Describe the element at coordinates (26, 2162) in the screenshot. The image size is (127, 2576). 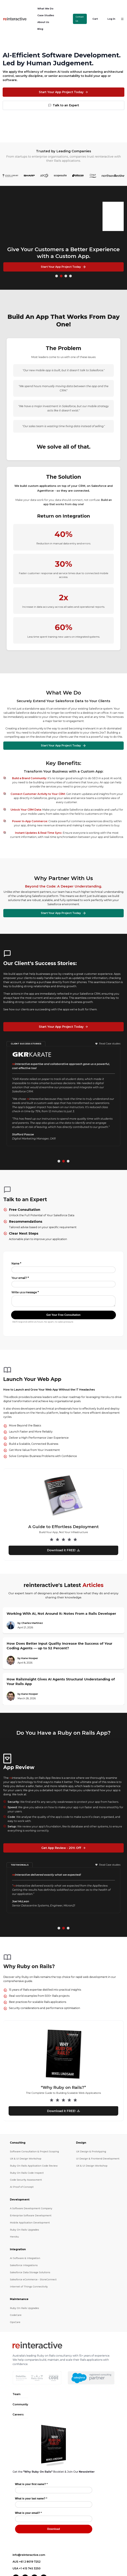
I see `Code Security Assessment` at that location.